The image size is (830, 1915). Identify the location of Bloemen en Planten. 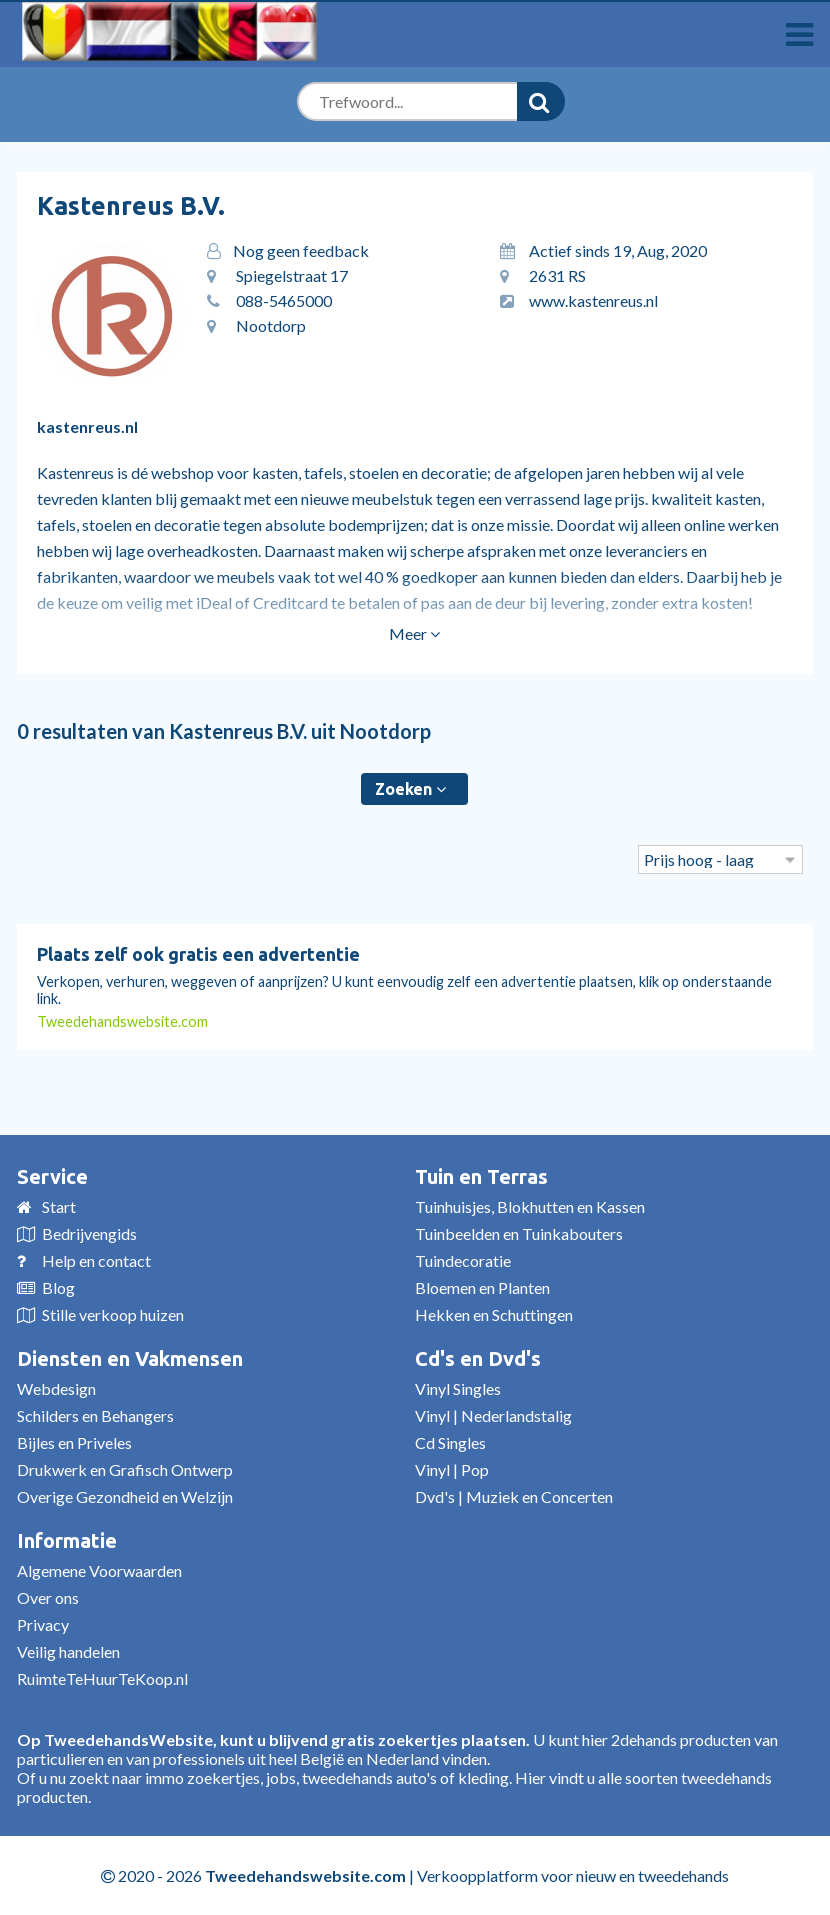
(482, 1287).